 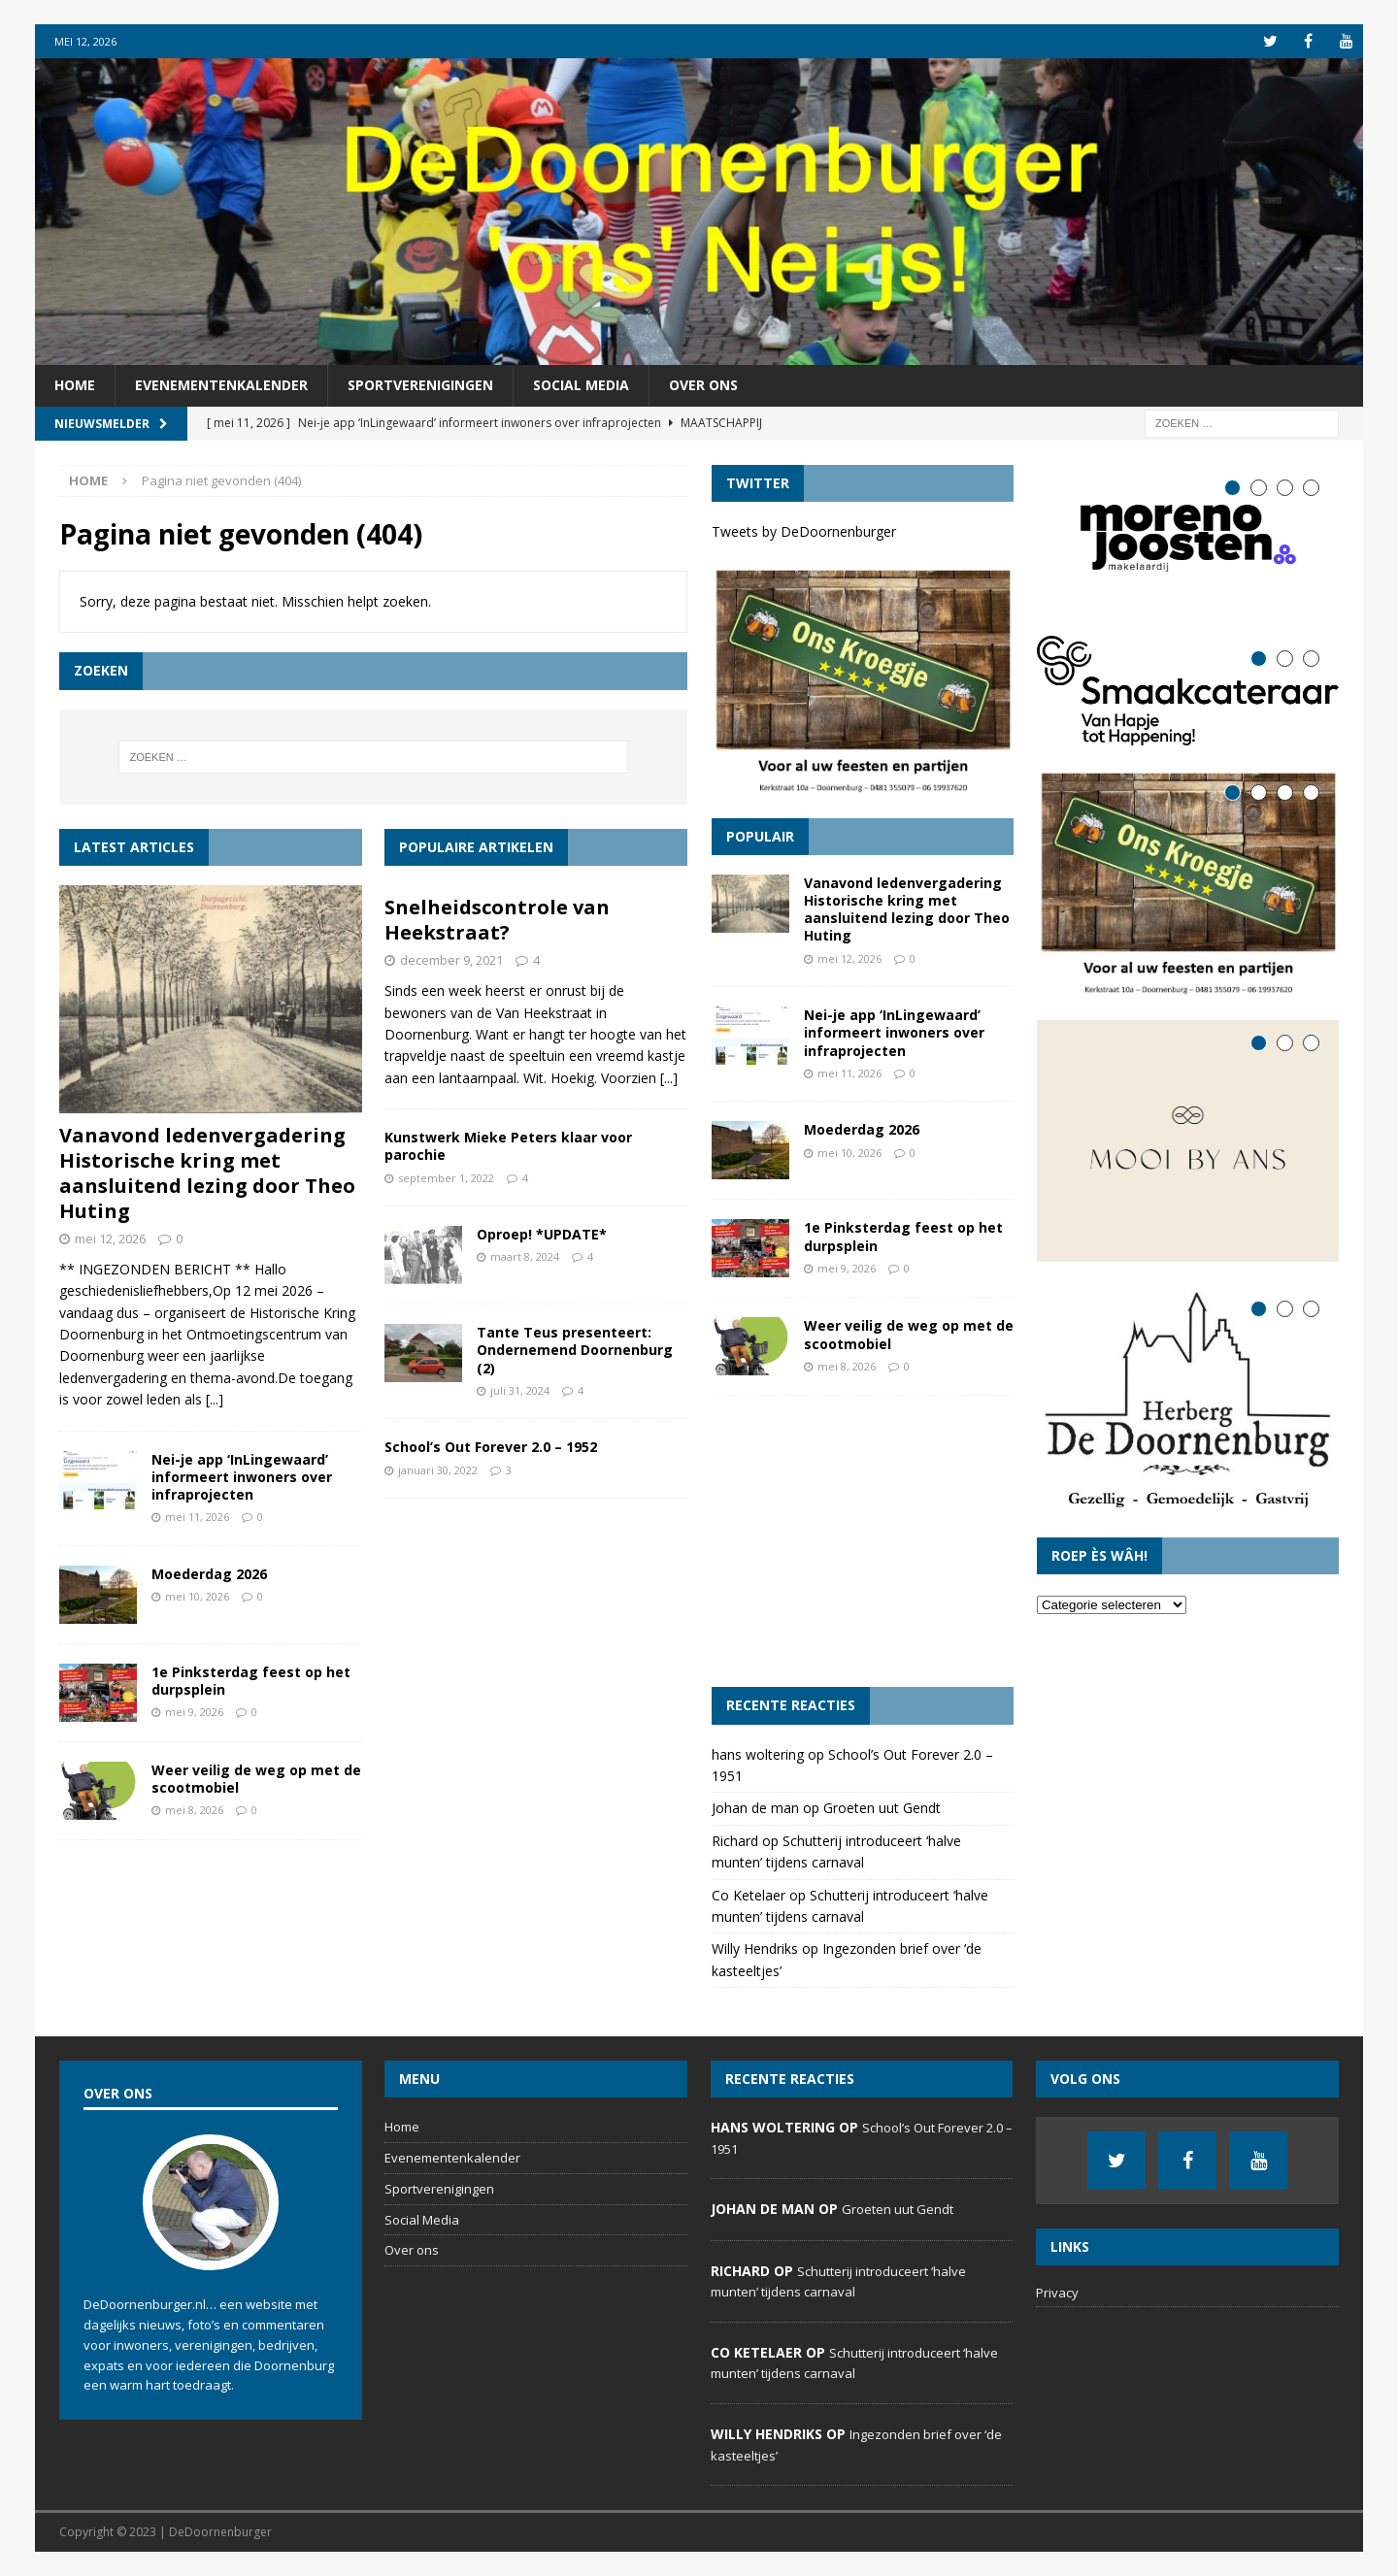 I want to click on [Advertisement], so click(x=863, y=1541).